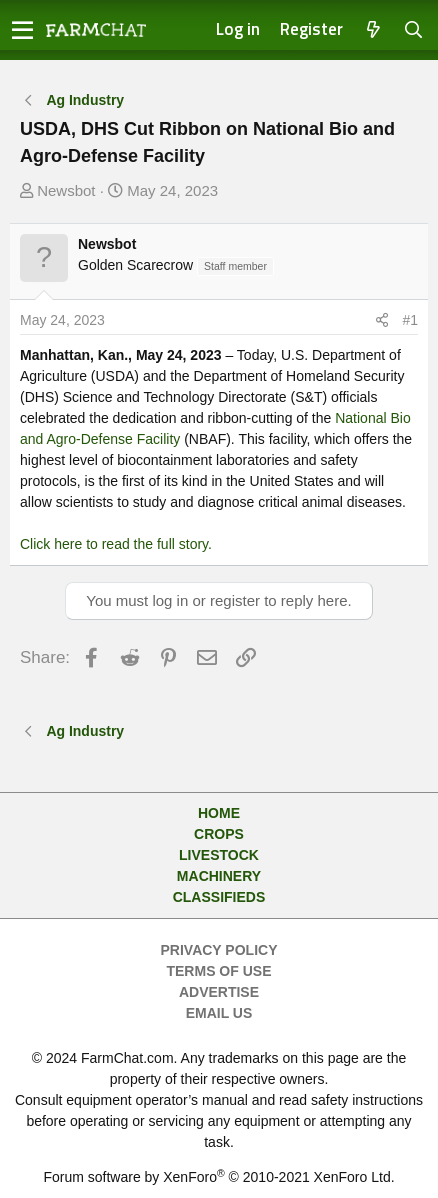 The width and height of the screenshot is (438, 1198). I want to click on Livestock, so click(219, 855).